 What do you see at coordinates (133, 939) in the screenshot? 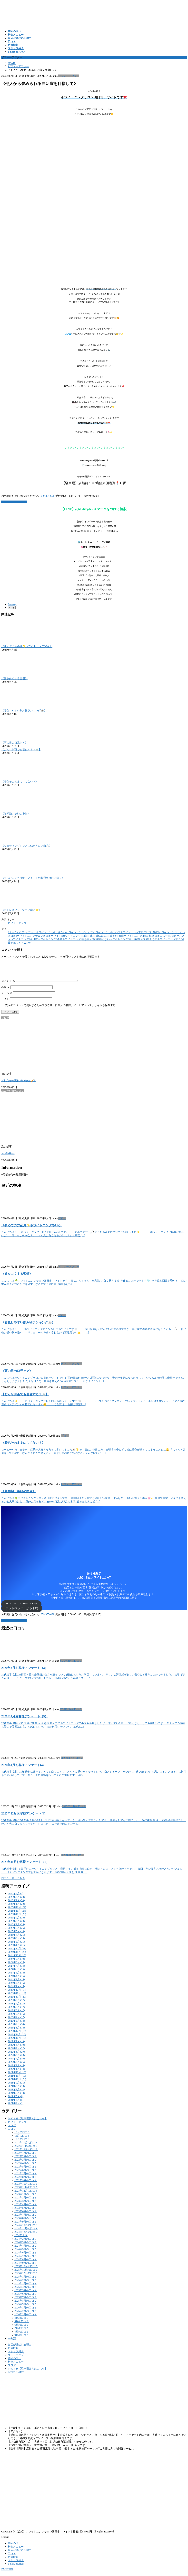
I see `白い歯` at bounding box center [133, 939].